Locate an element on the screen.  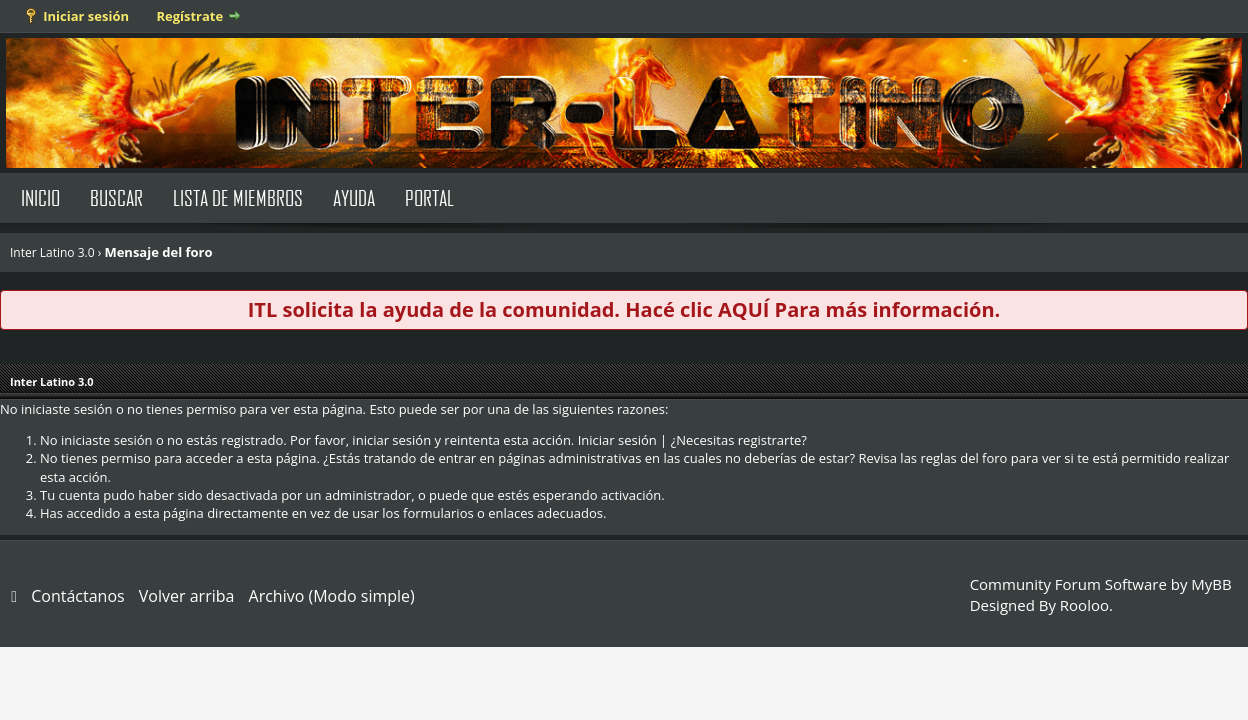
Inicio is located at coordinates (40, 197).